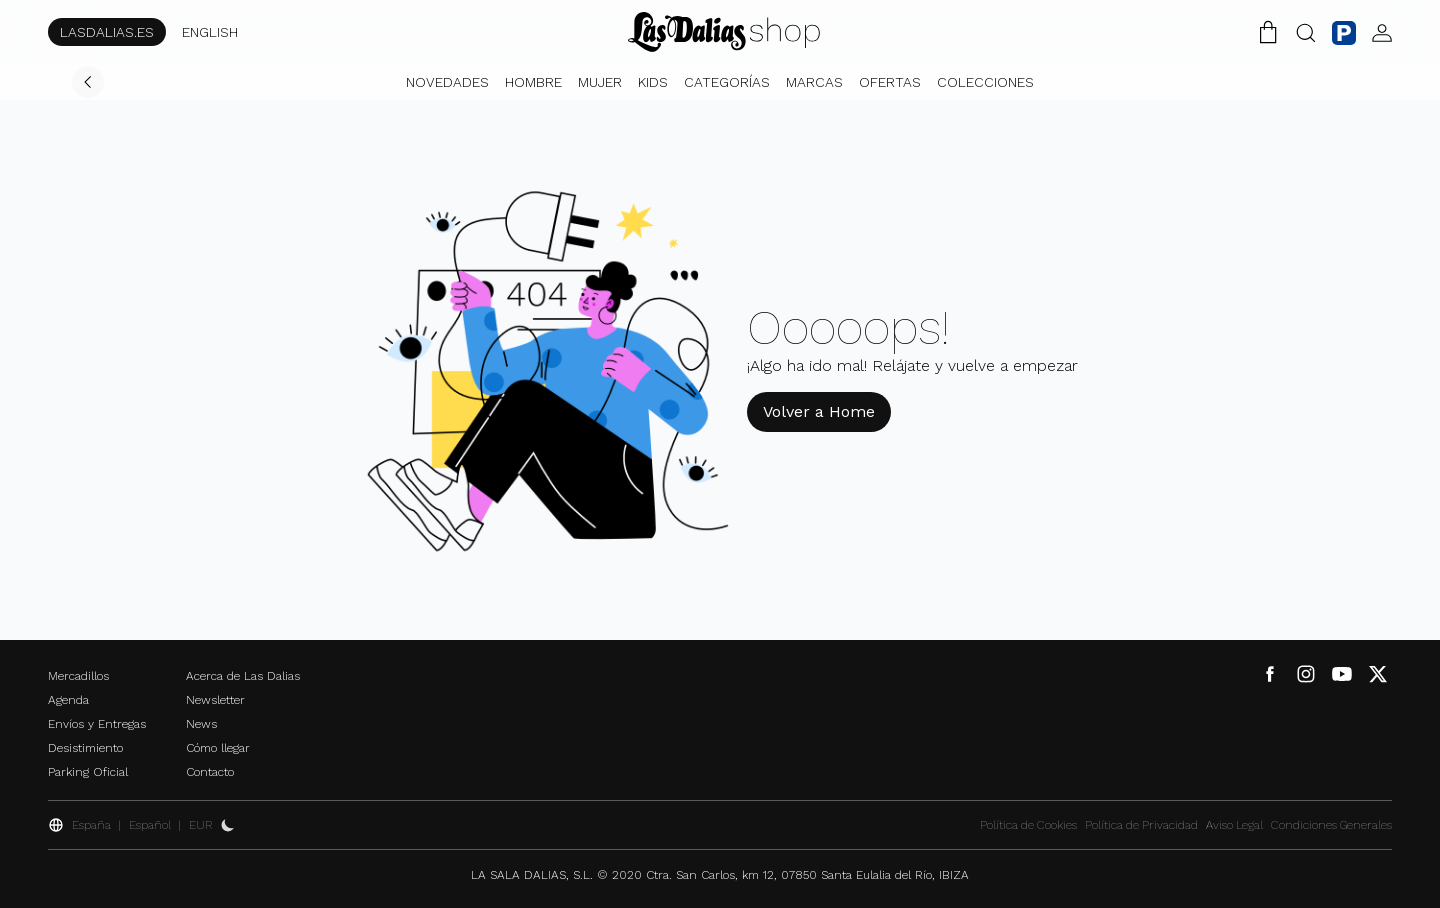  What do you see at coordinates (1331, 825) in the screenshot?
I see `Condiciones Generales` at bounding box center [1331, 825].